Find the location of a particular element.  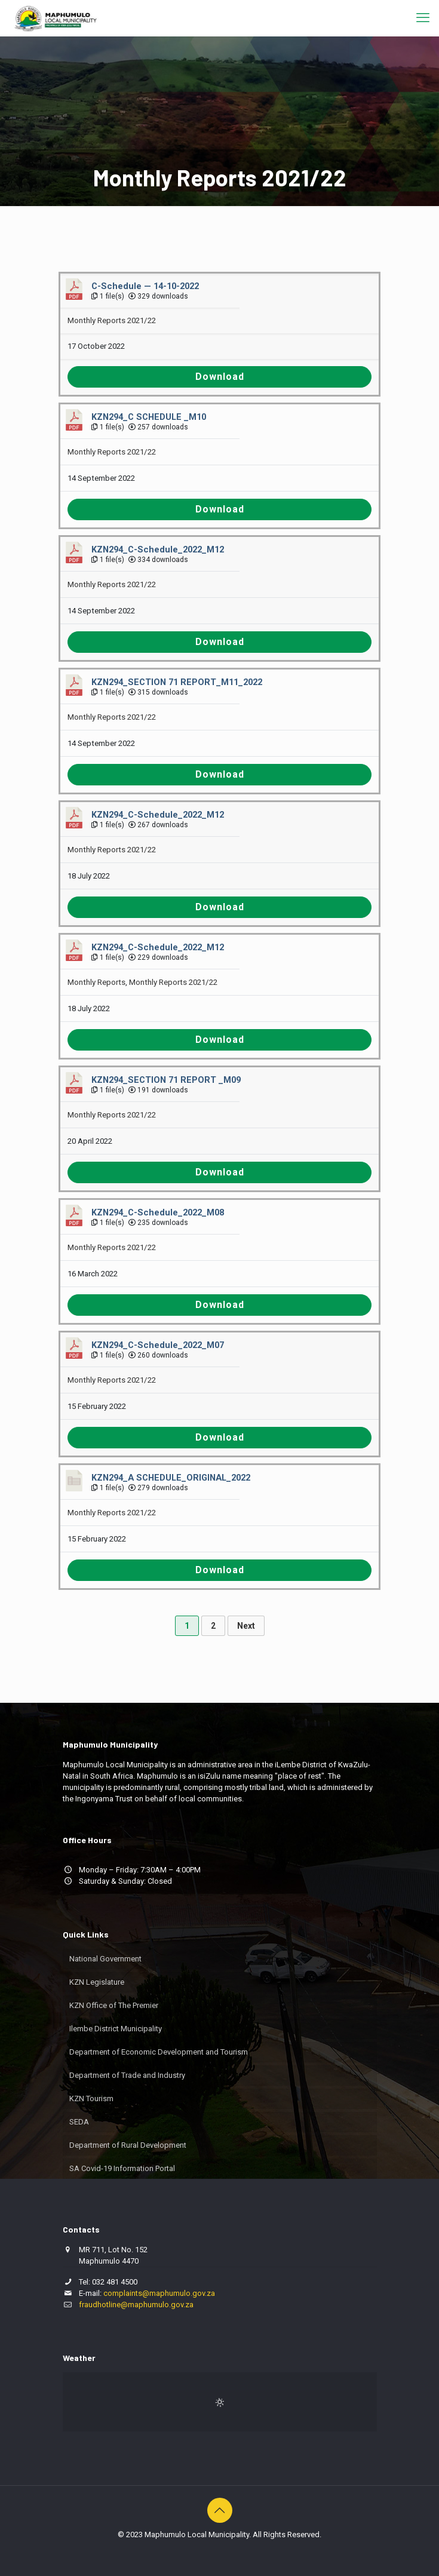

Monthly Reports 2021/22 is located at coordinates (111, 320).